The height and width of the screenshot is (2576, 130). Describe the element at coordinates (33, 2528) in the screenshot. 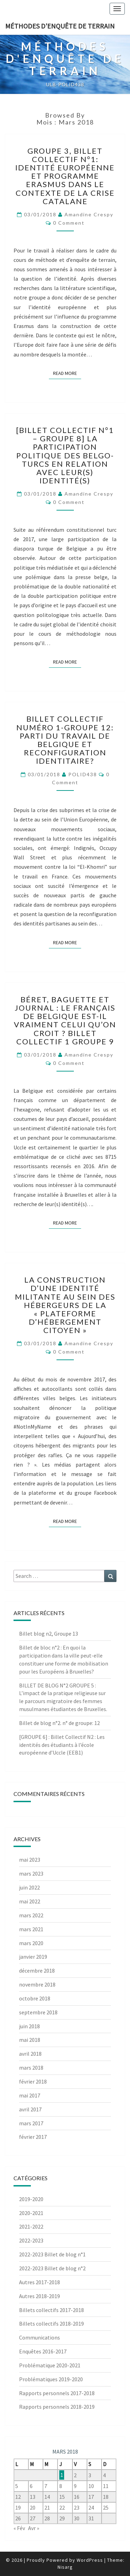

I see `Avr »` at that location.